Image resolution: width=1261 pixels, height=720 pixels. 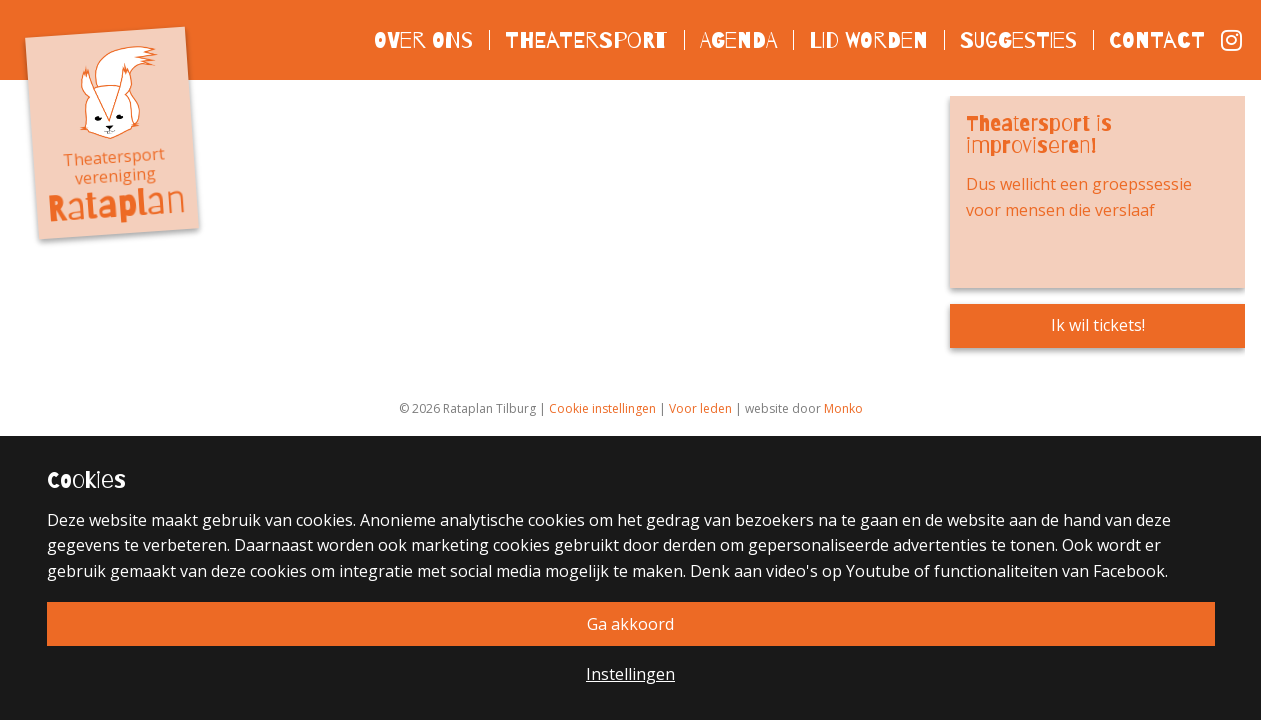 What do you see at coordinates (843, 408) in the screenshot?
I see `Monko` at bounding box center [843, 408].